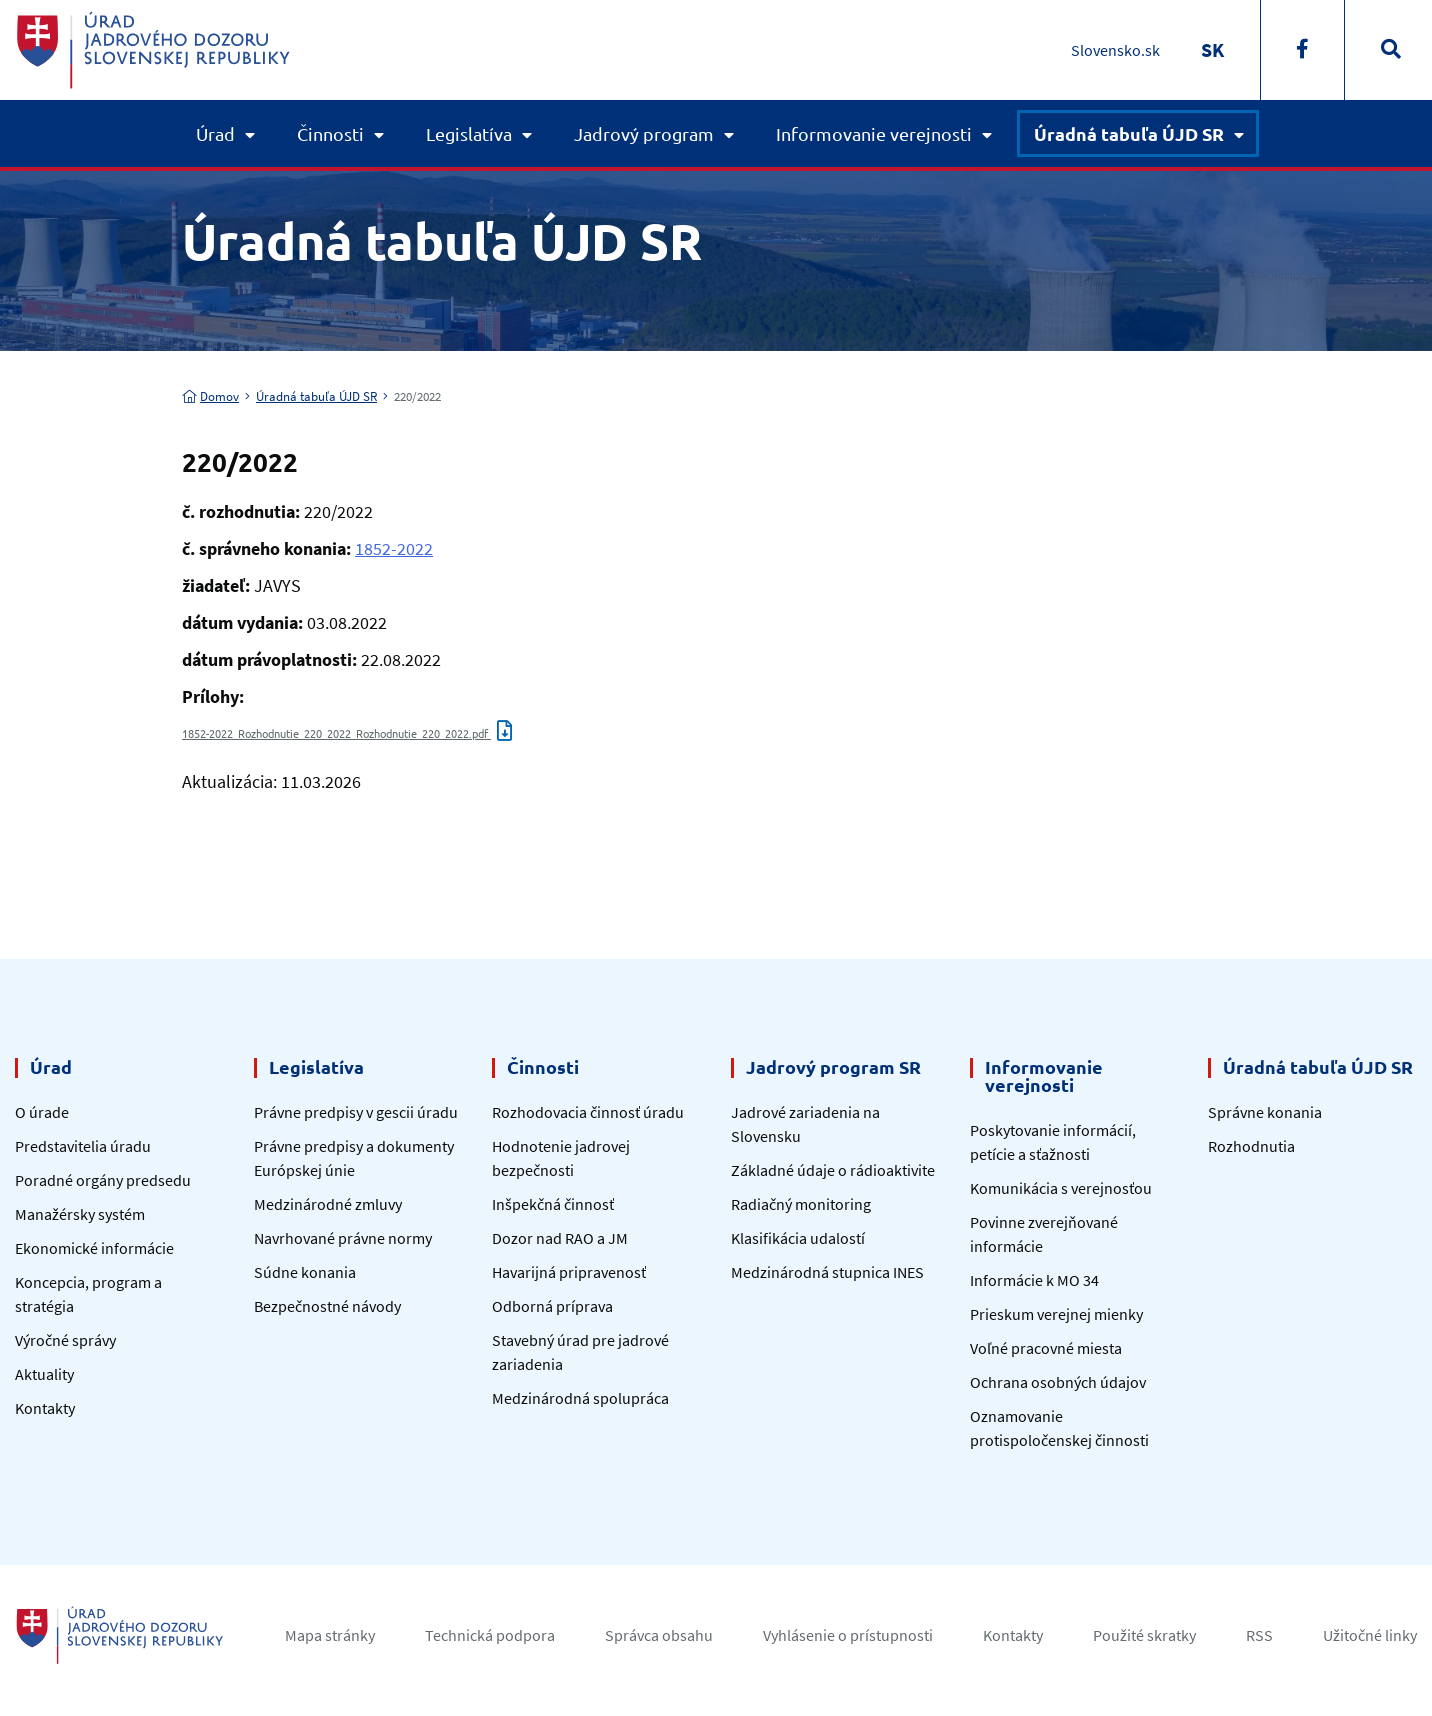  Describe the element at coordinates (560, 1238) in the screenshot. I see `Dozor nad RAO a JM` at that location.